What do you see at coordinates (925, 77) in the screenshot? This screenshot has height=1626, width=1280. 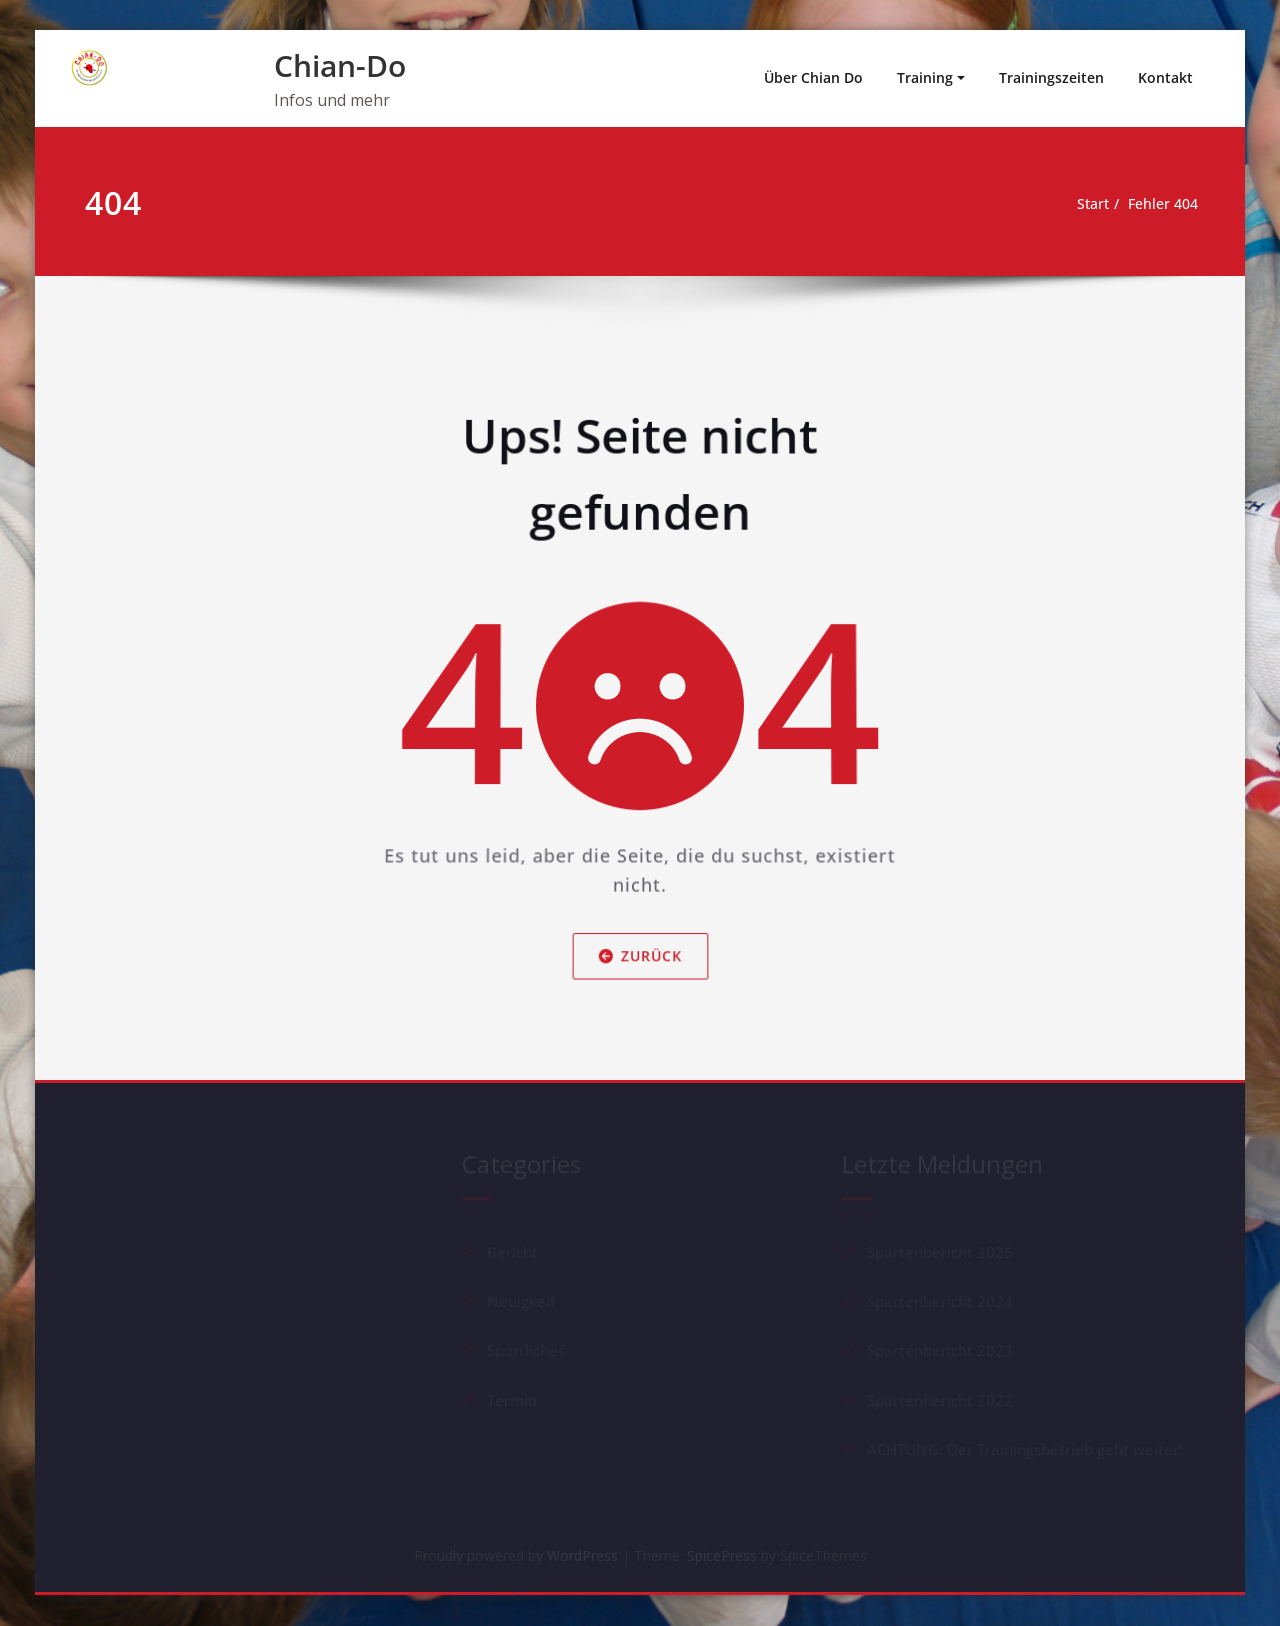 I see `Training` at bounding box center [925, 77].